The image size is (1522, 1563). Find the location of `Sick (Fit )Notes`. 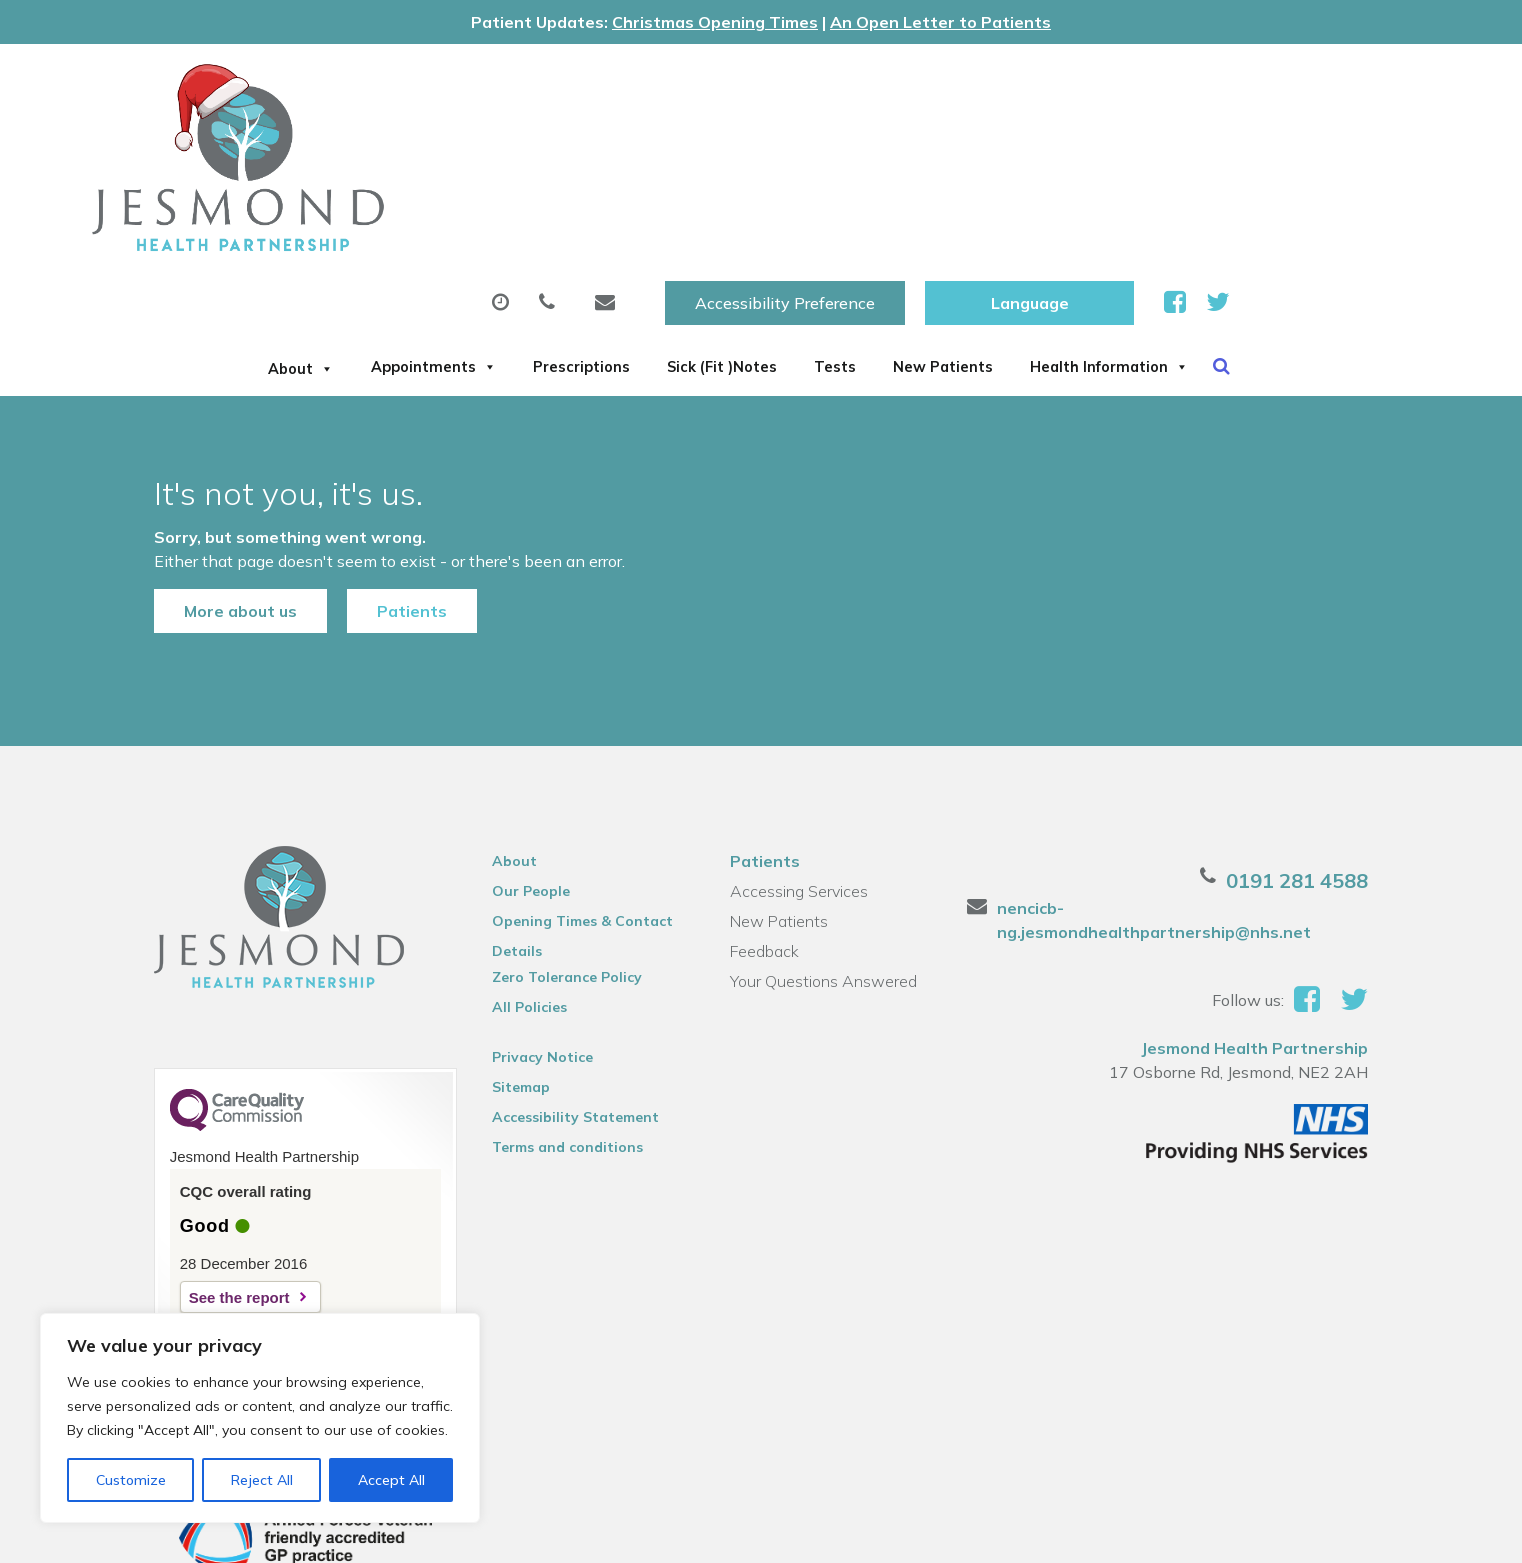

Sick (Fit )Notes is located at coordinates (878, 143).